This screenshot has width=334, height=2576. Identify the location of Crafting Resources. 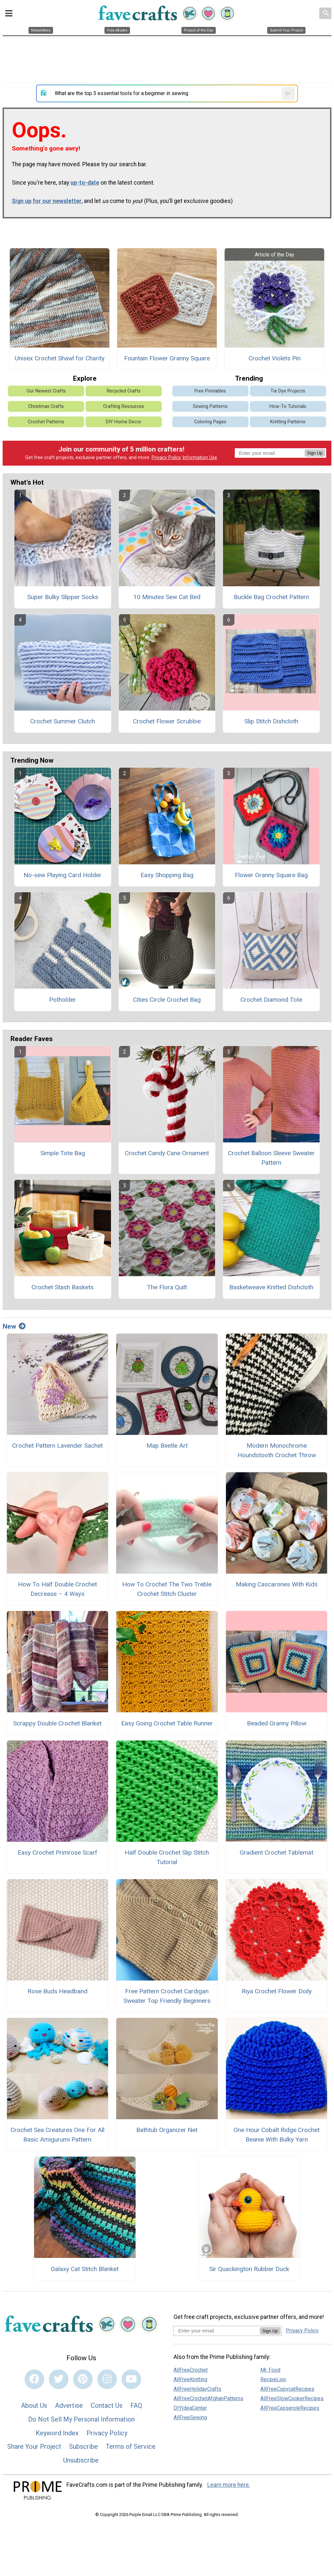
(123, 406).